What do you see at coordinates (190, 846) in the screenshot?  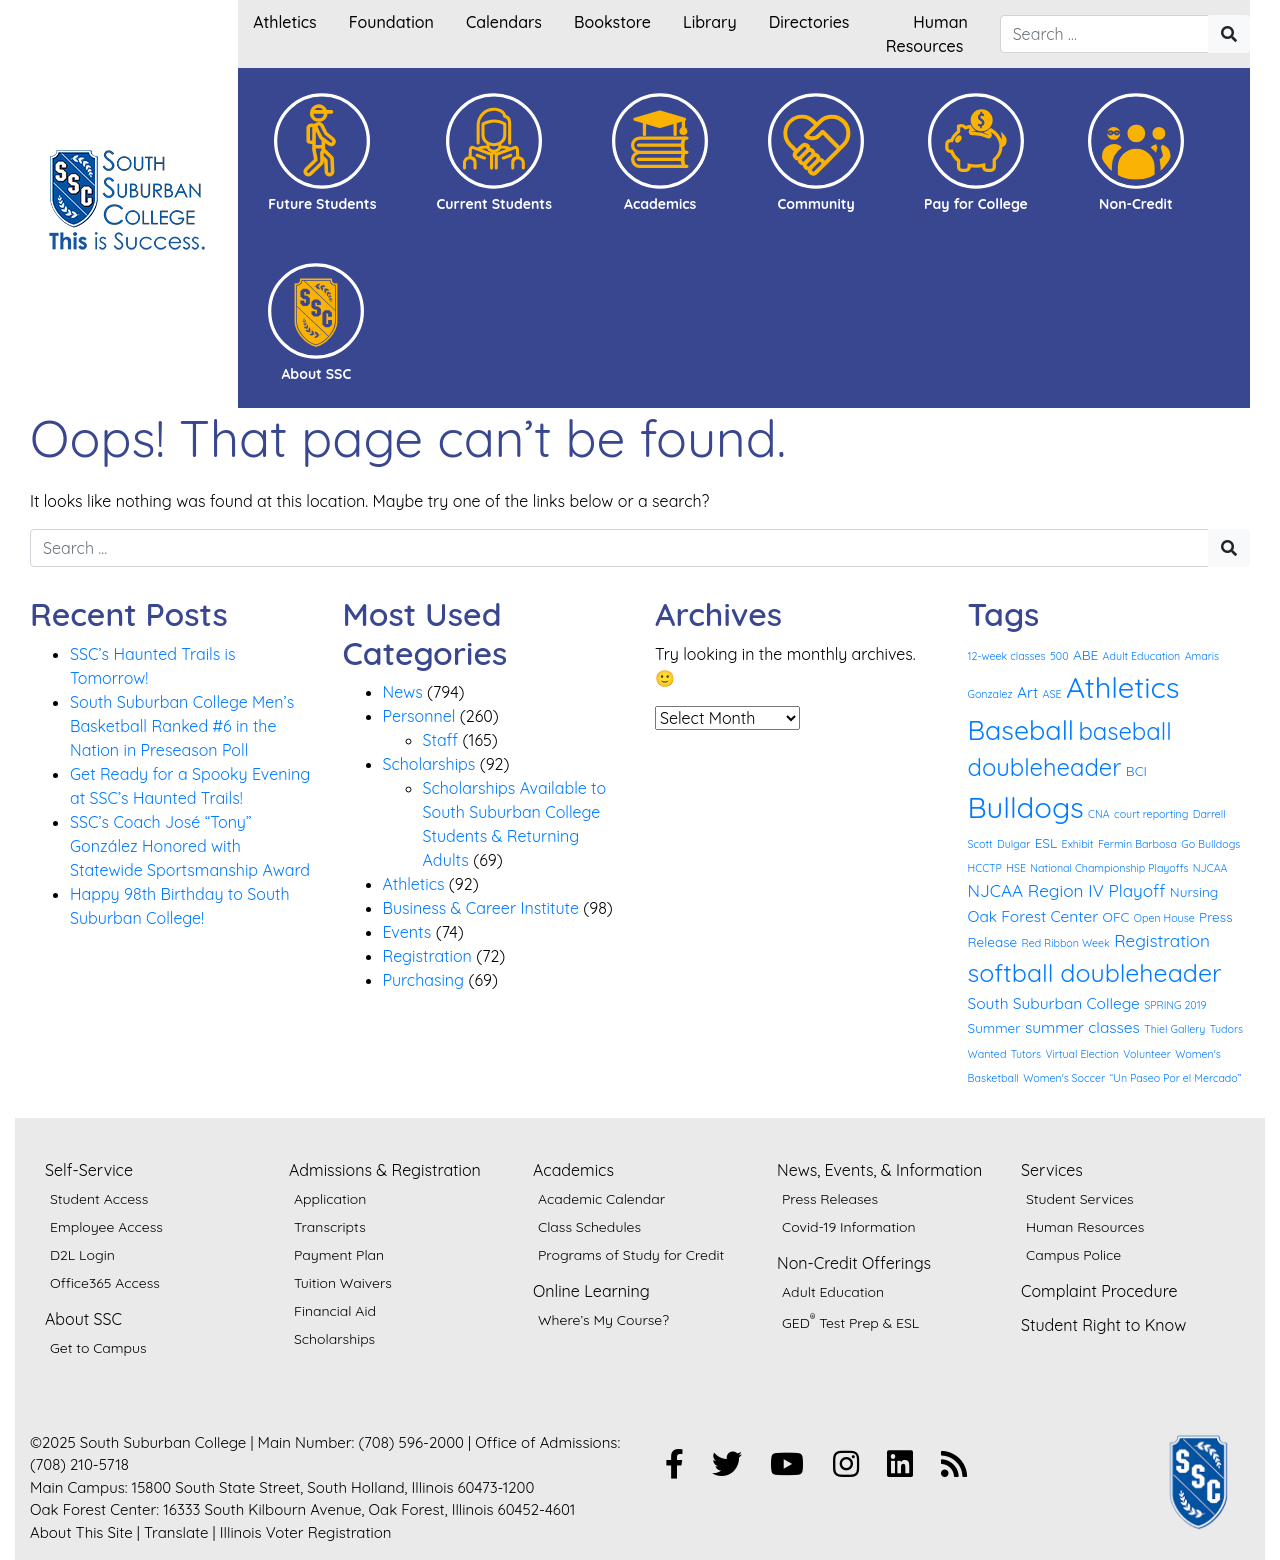 I see `SSC’s Coach José “Tony” González Honored with Statewide Sportsmanship Award` at bounding box center [190, 846].